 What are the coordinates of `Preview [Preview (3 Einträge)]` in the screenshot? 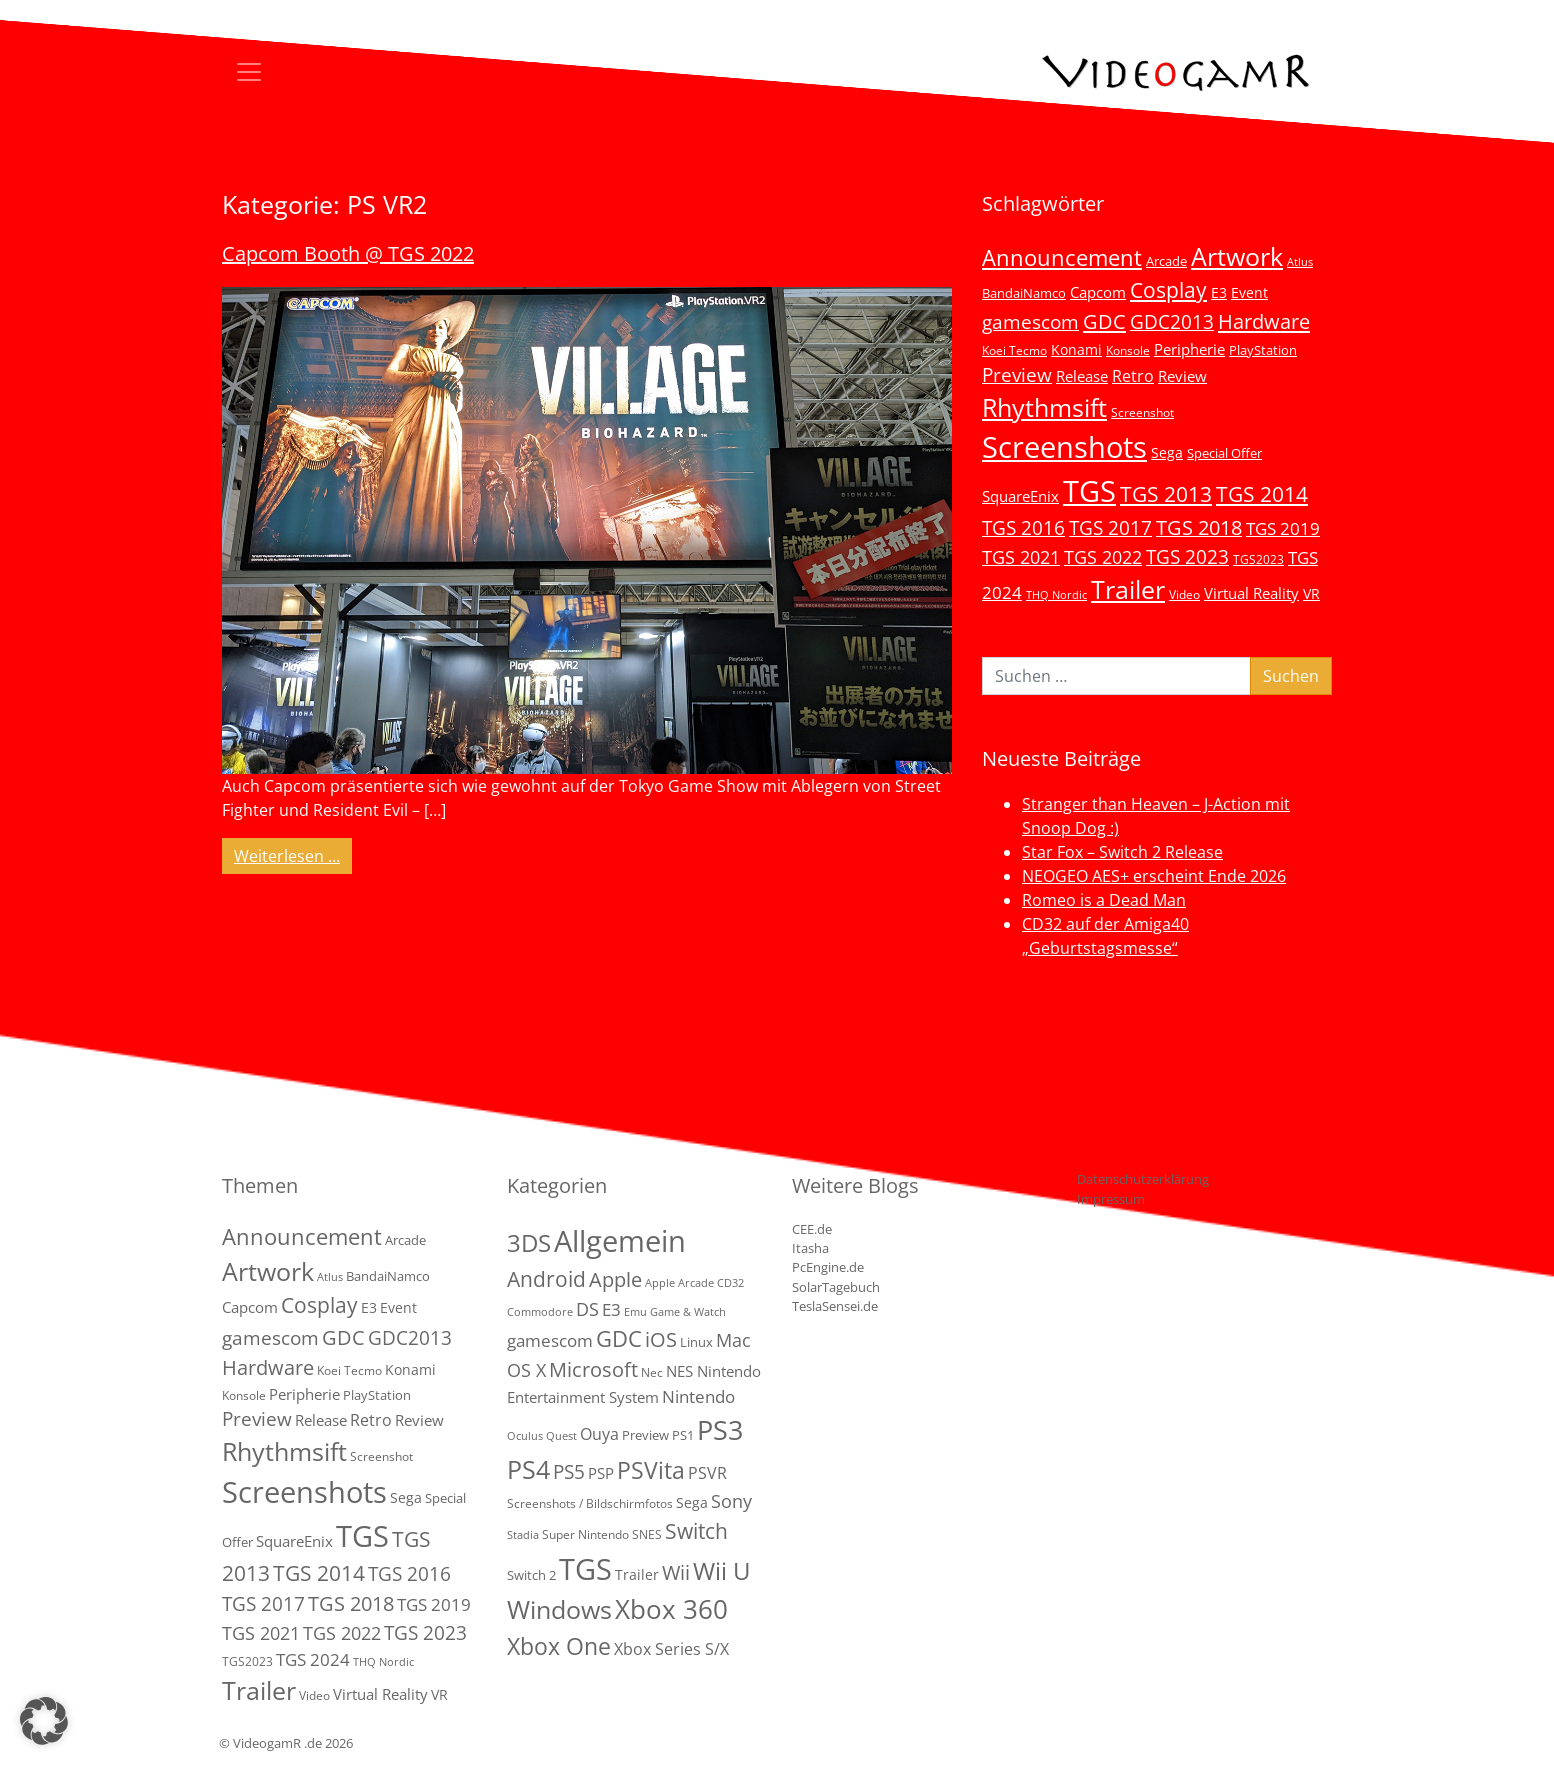 It's located at (645, 1435).